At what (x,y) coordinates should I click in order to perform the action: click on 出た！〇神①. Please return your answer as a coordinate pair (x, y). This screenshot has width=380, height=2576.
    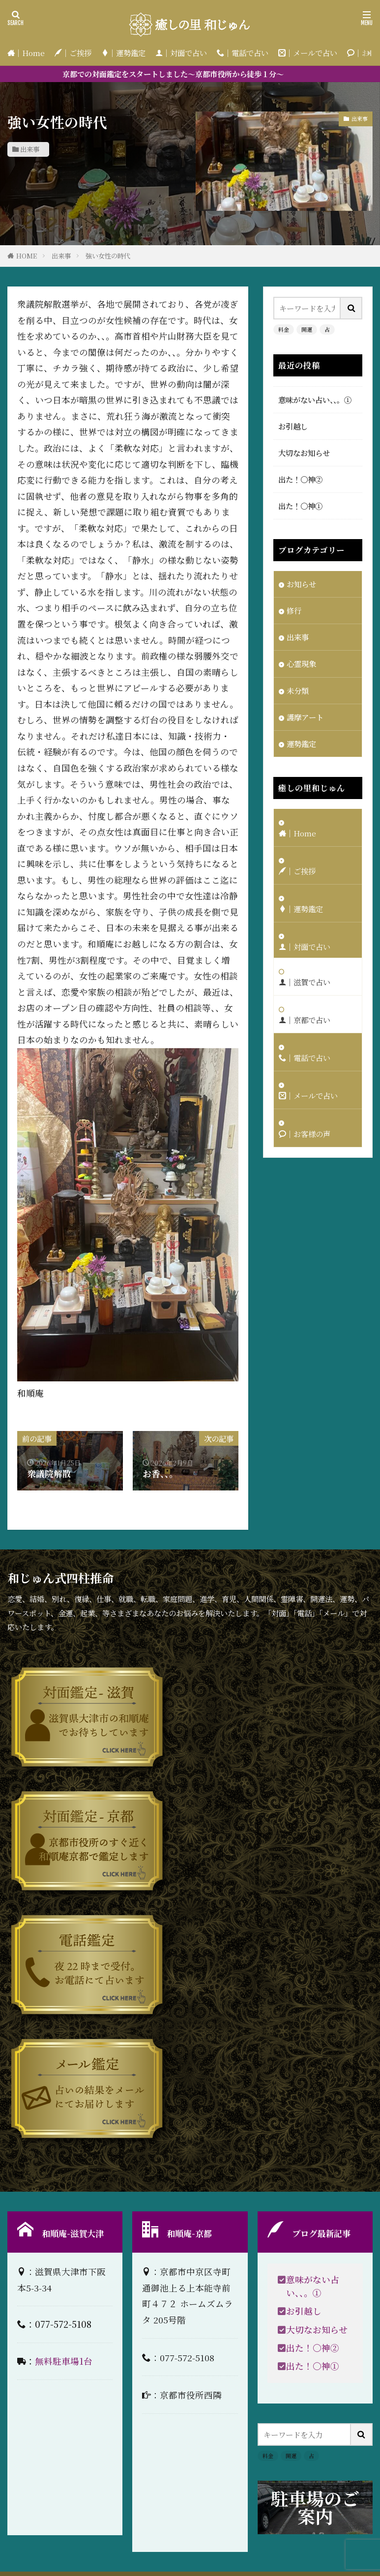
    Looking at the image, I should click on (300, 505).